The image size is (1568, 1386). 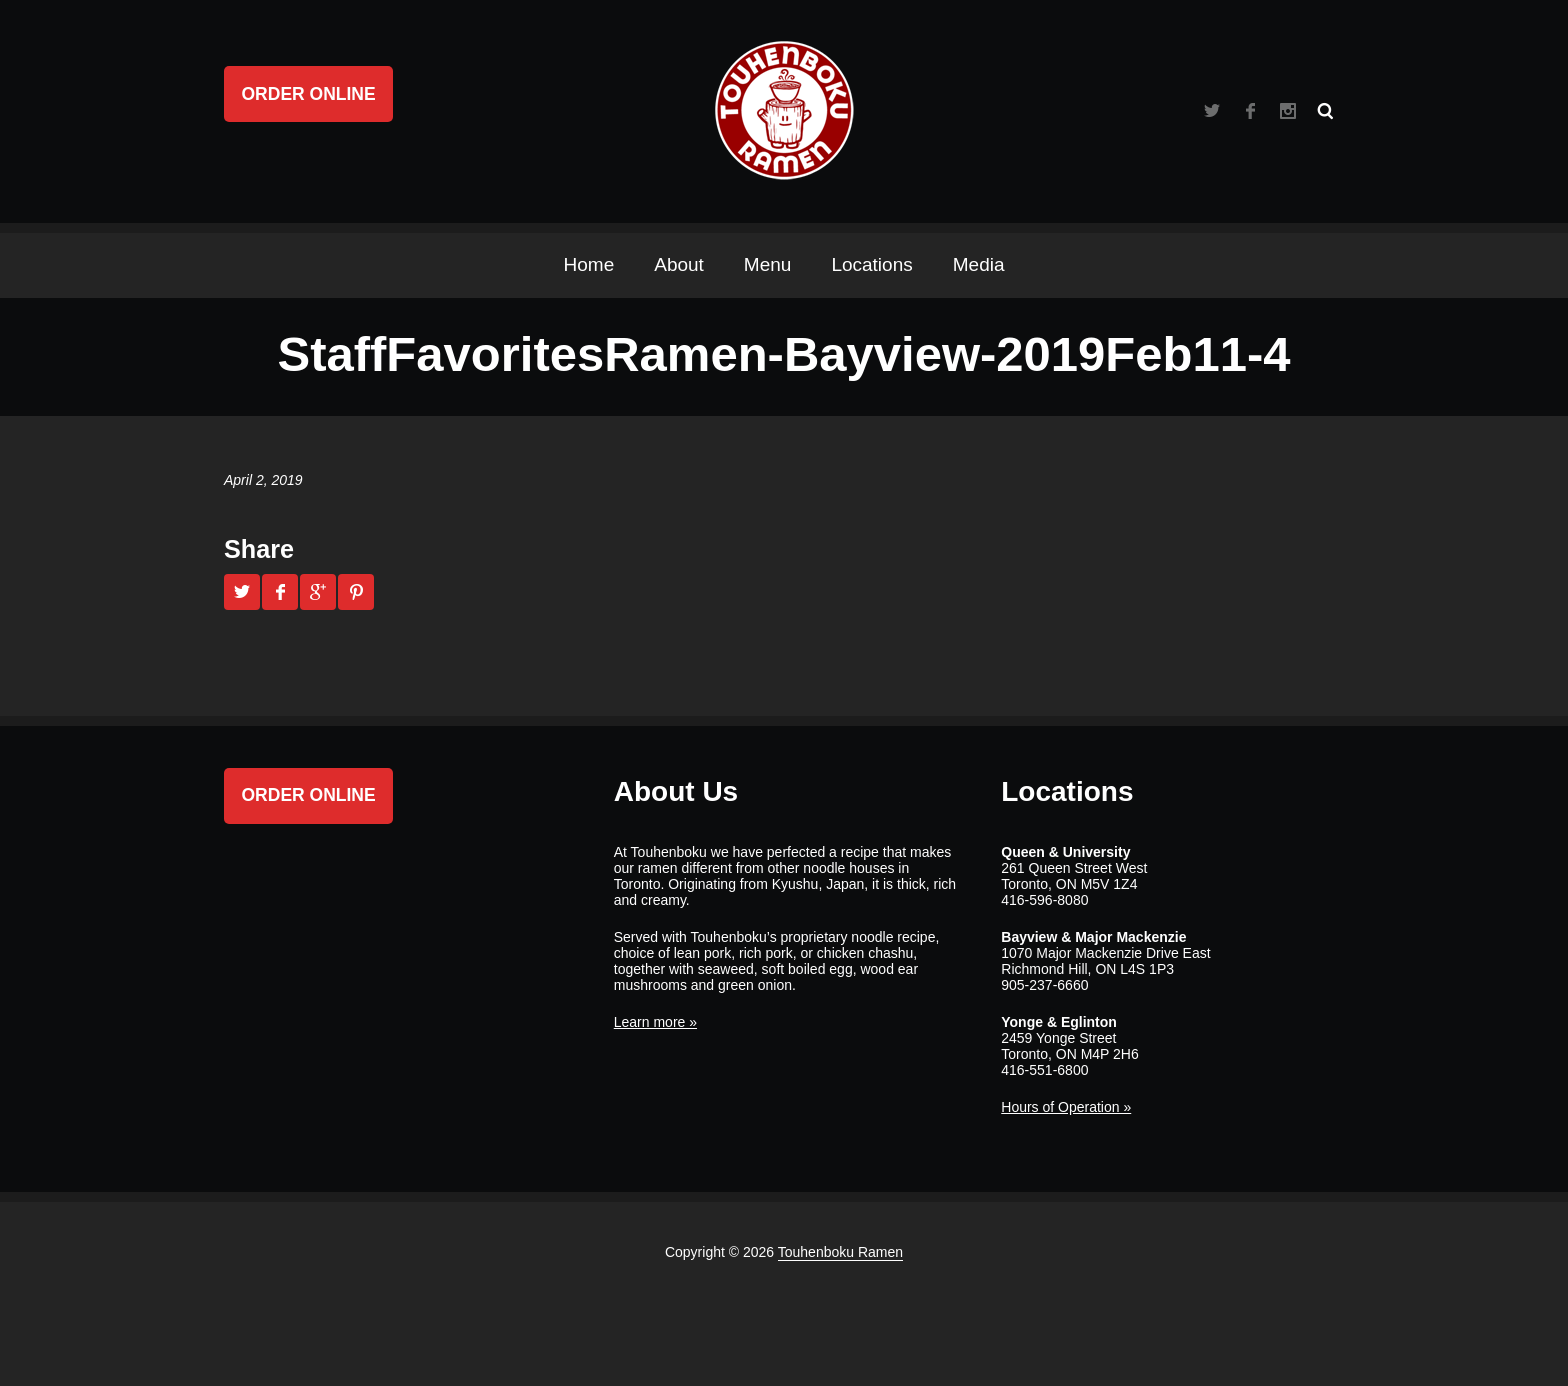 What do you see at coordinates (1288, 111) in the screenshot?
I see `Instagram` at bounding box center [1288, 111].